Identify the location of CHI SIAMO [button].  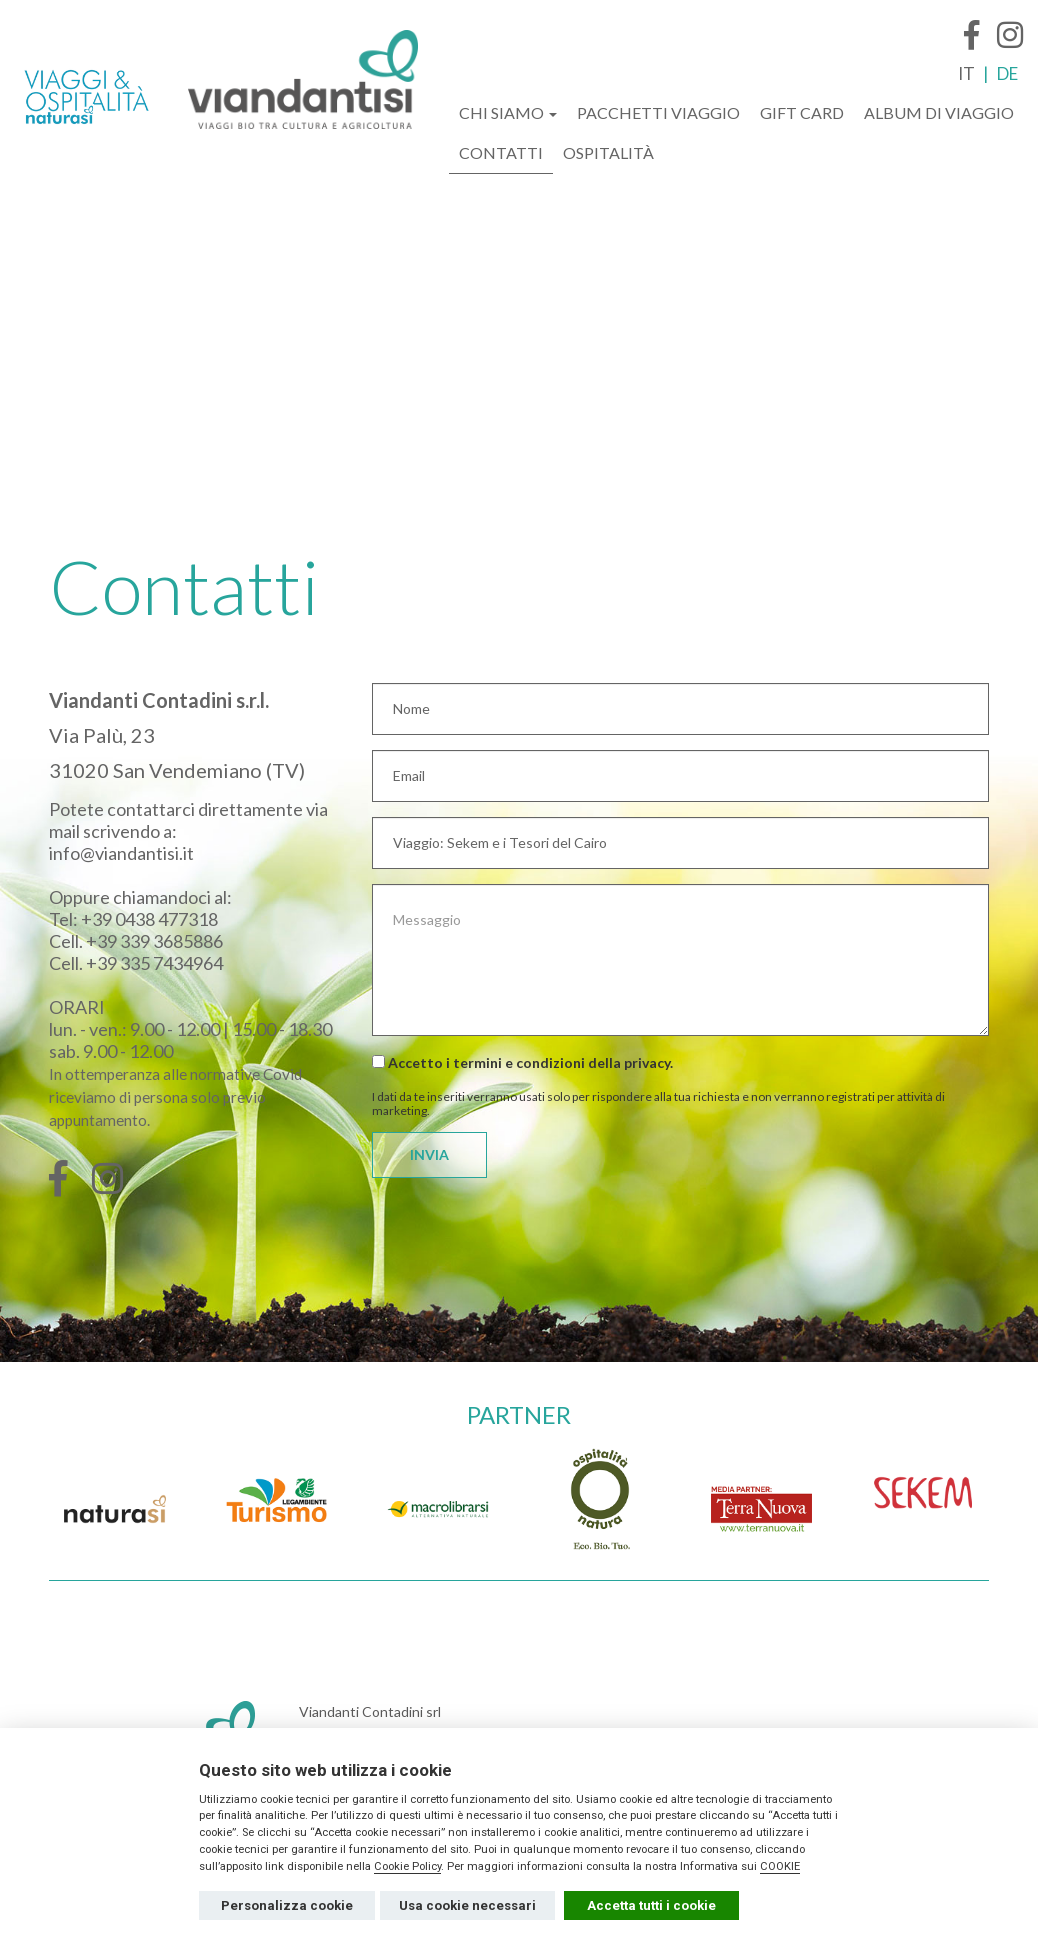
(508, 112).